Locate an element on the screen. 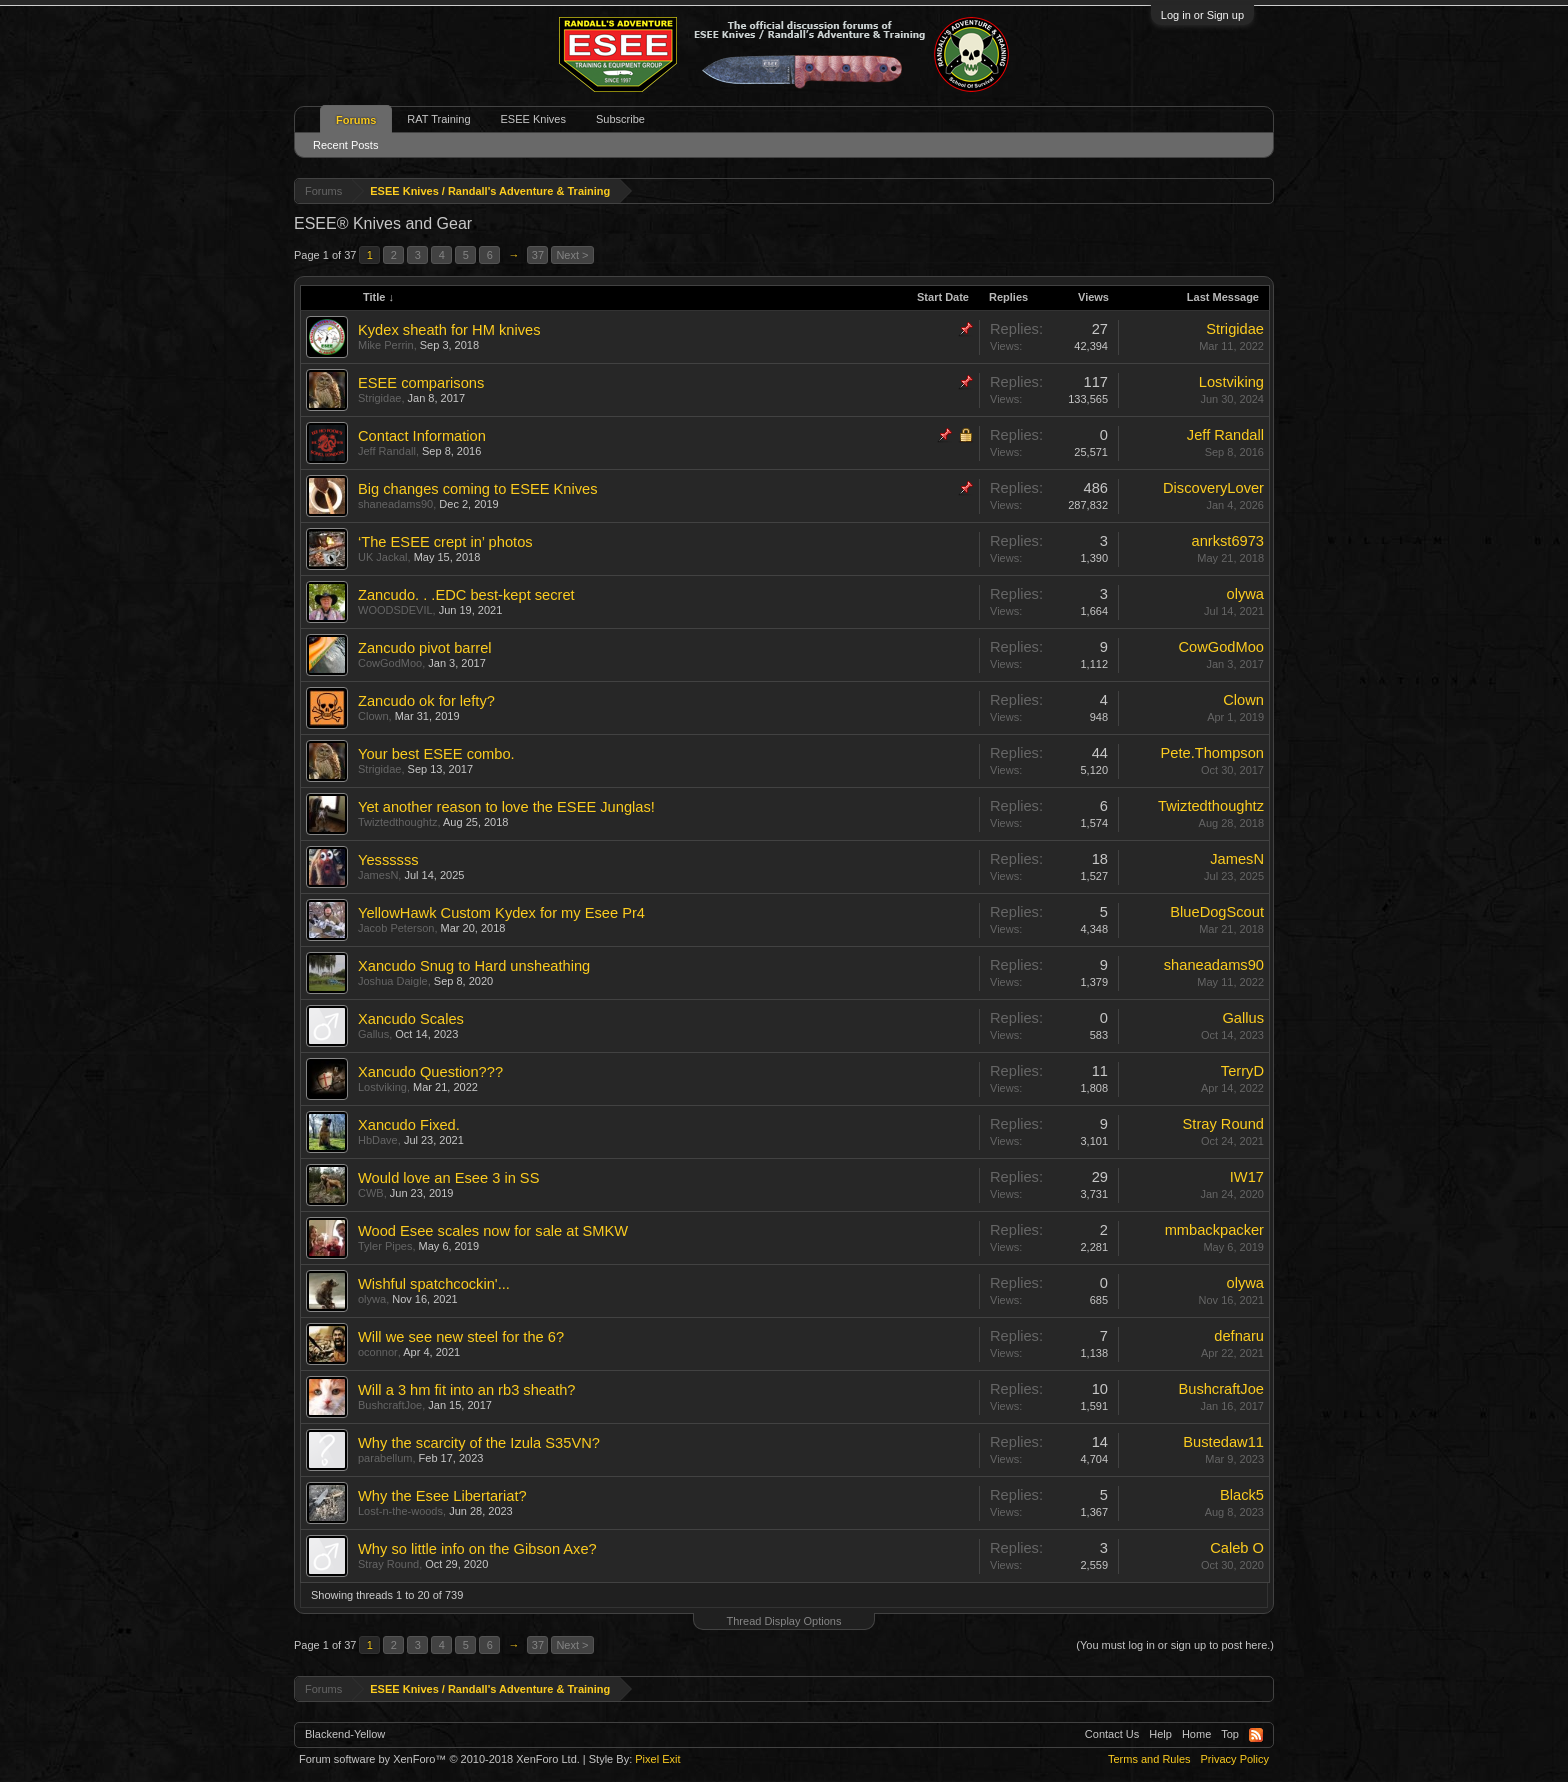 The height and width of the screenshot is (1782, 1568). ‘The ESEE crept in’ photos is located at coordinates (445, 542).